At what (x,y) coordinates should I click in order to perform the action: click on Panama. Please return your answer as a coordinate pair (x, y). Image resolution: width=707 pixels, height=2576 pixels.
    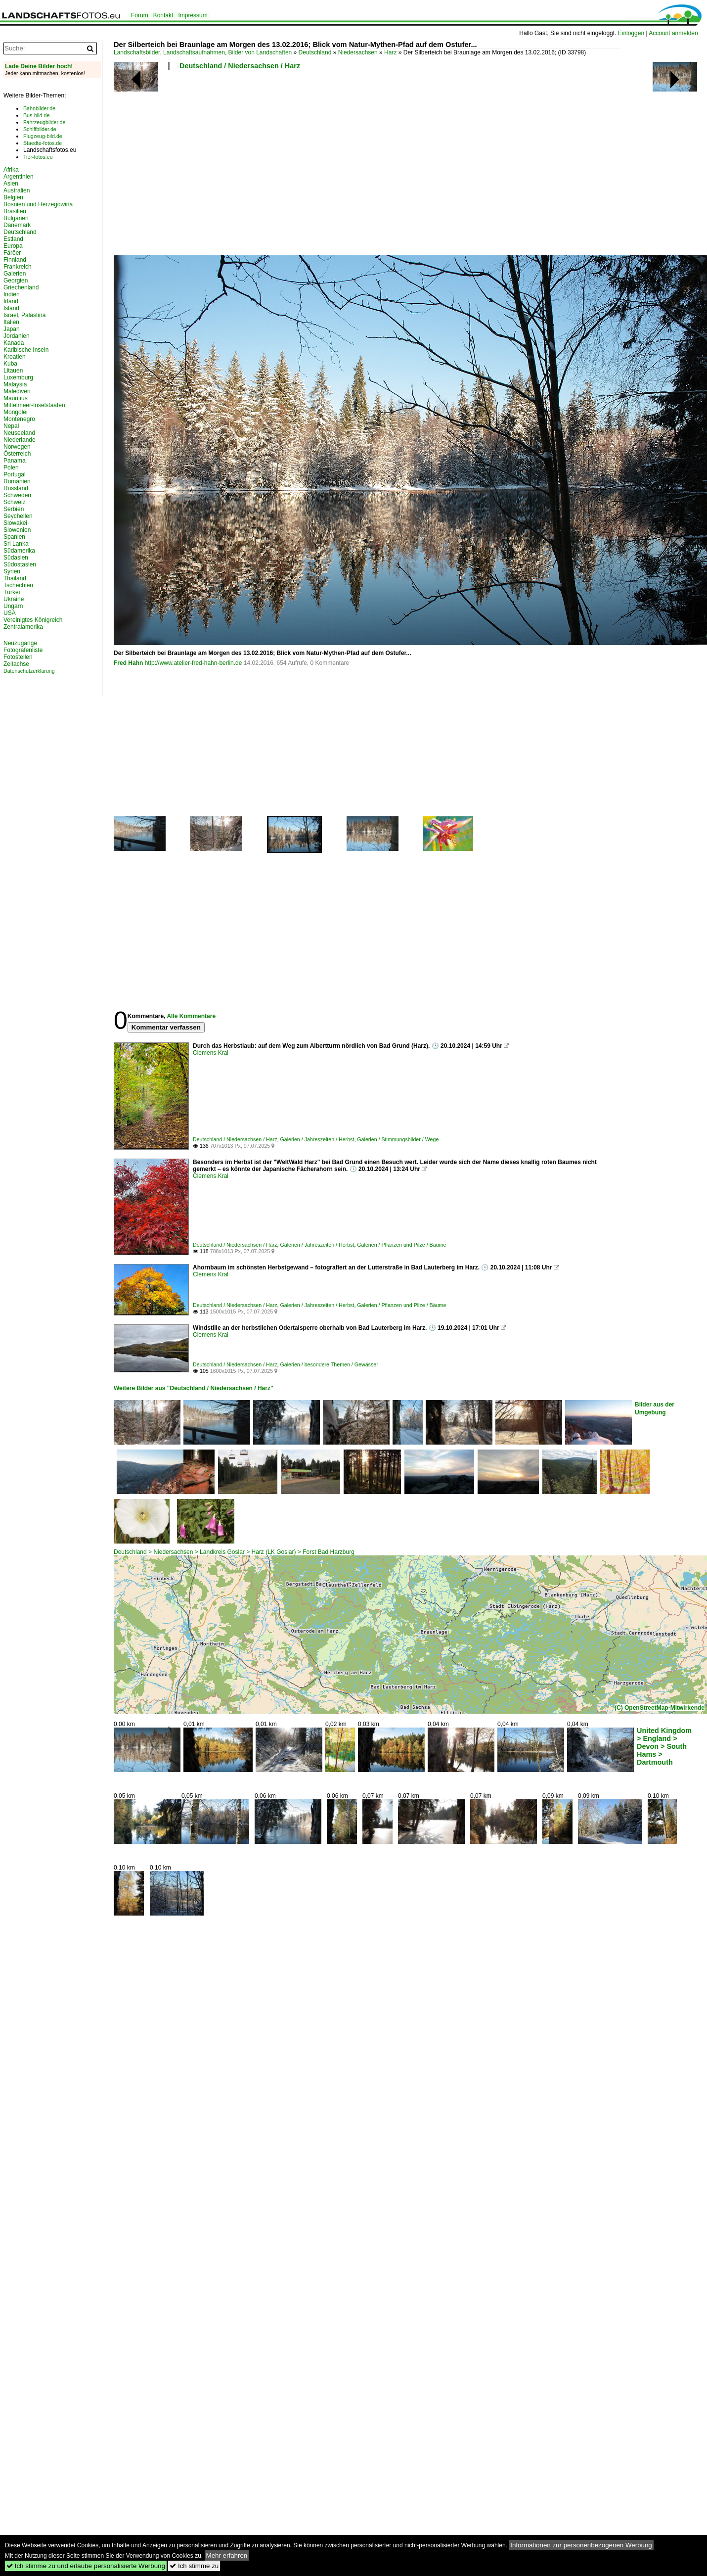
    Looking at the image, I should click on (14, 460).